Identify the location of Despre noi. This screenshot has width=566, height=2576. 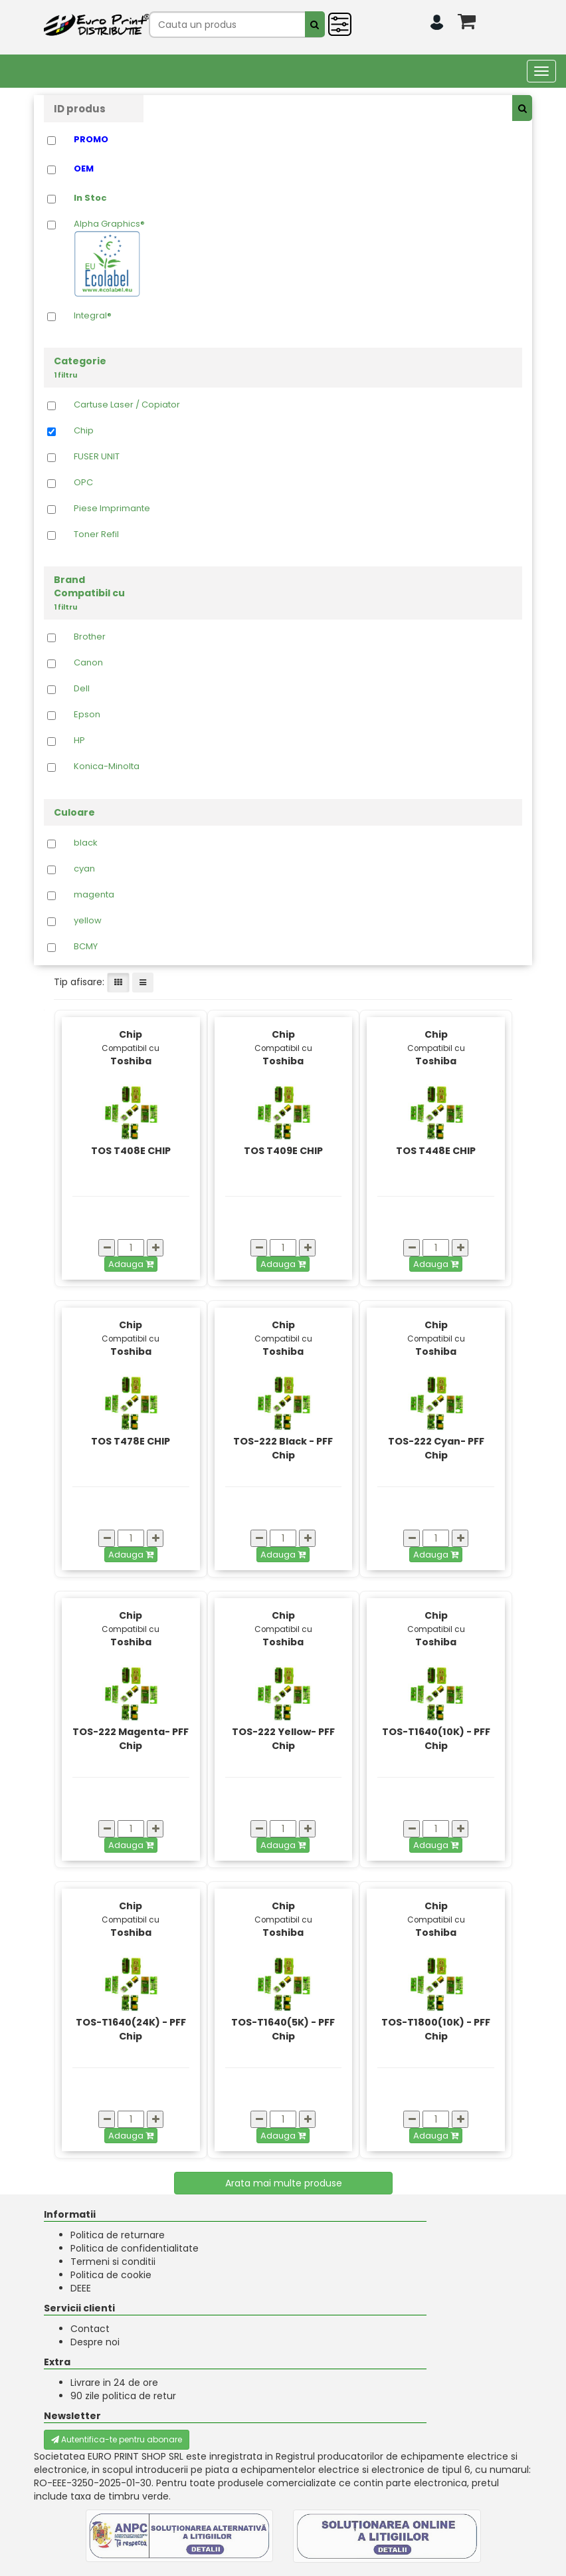
(95, 2342).